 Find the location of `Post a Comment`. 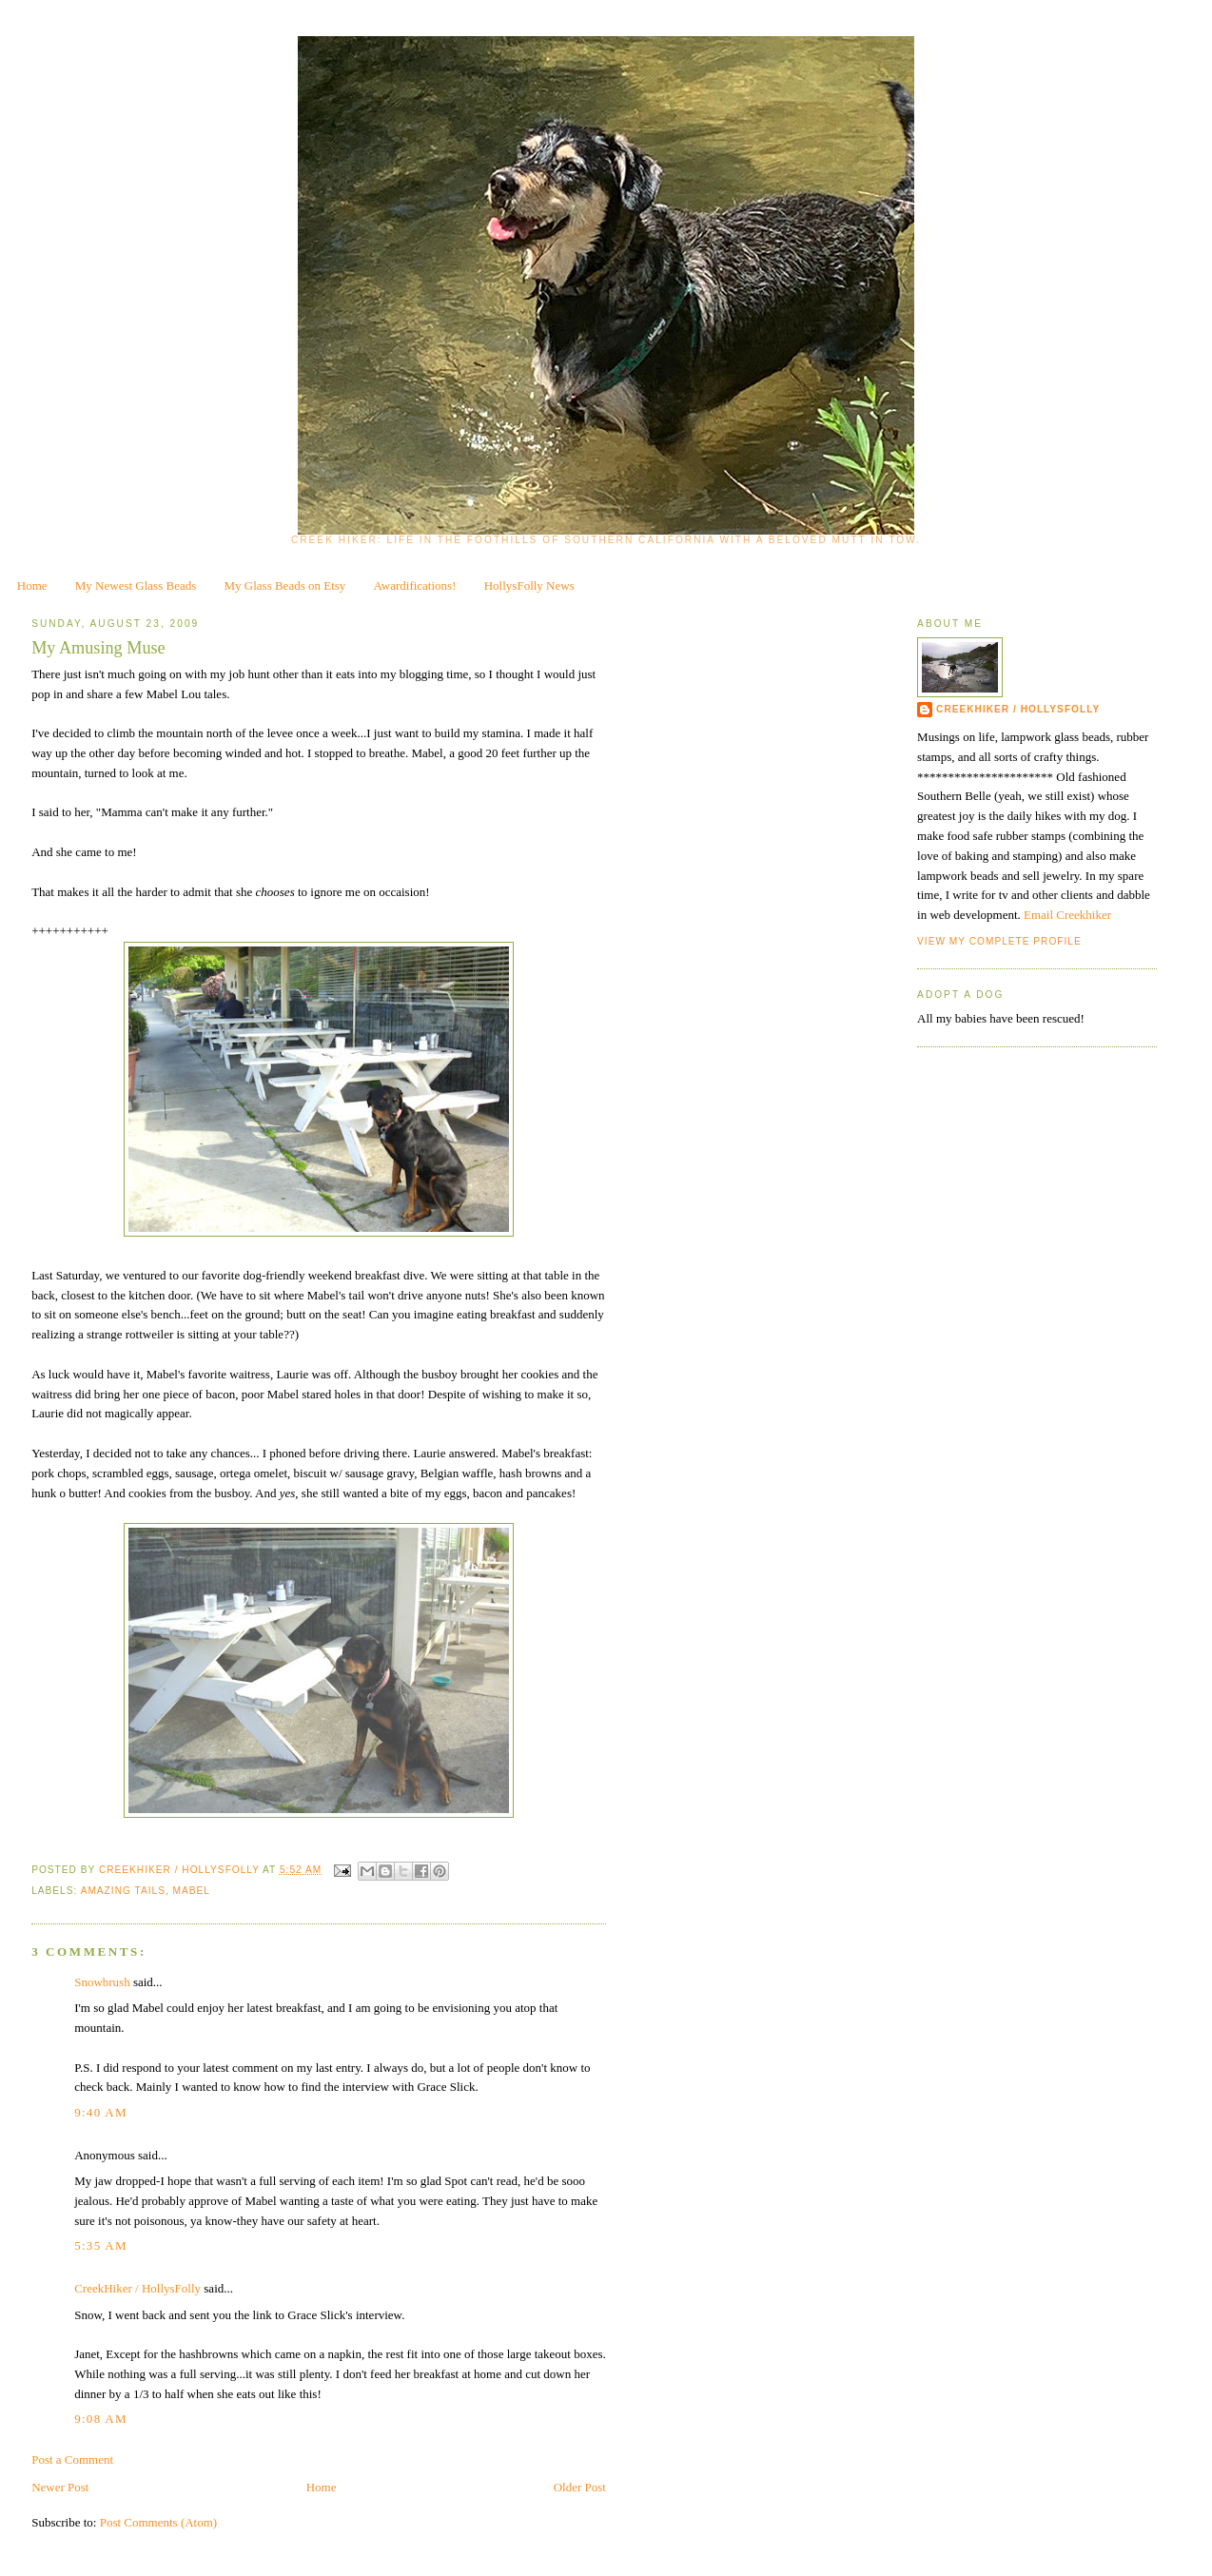

Post a Comment is located at coordinates (72, 2459).